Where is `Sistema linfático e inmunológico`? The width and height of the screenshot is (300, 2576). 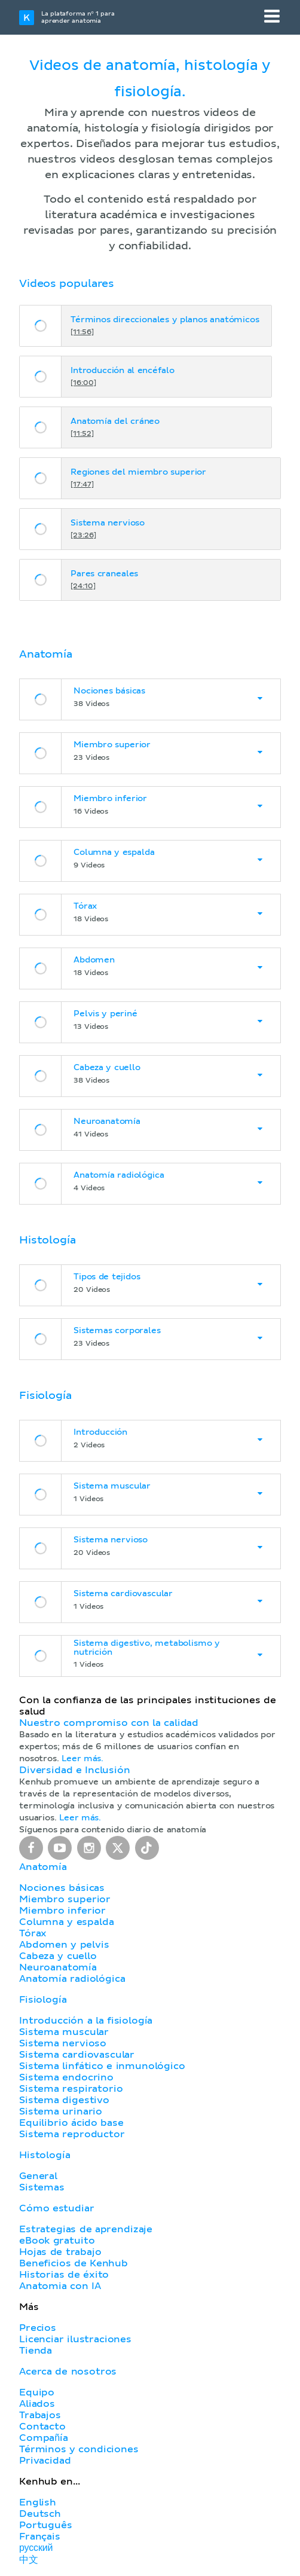
Sistema linfático e inmunológico is located at coordinates (102, 2066).